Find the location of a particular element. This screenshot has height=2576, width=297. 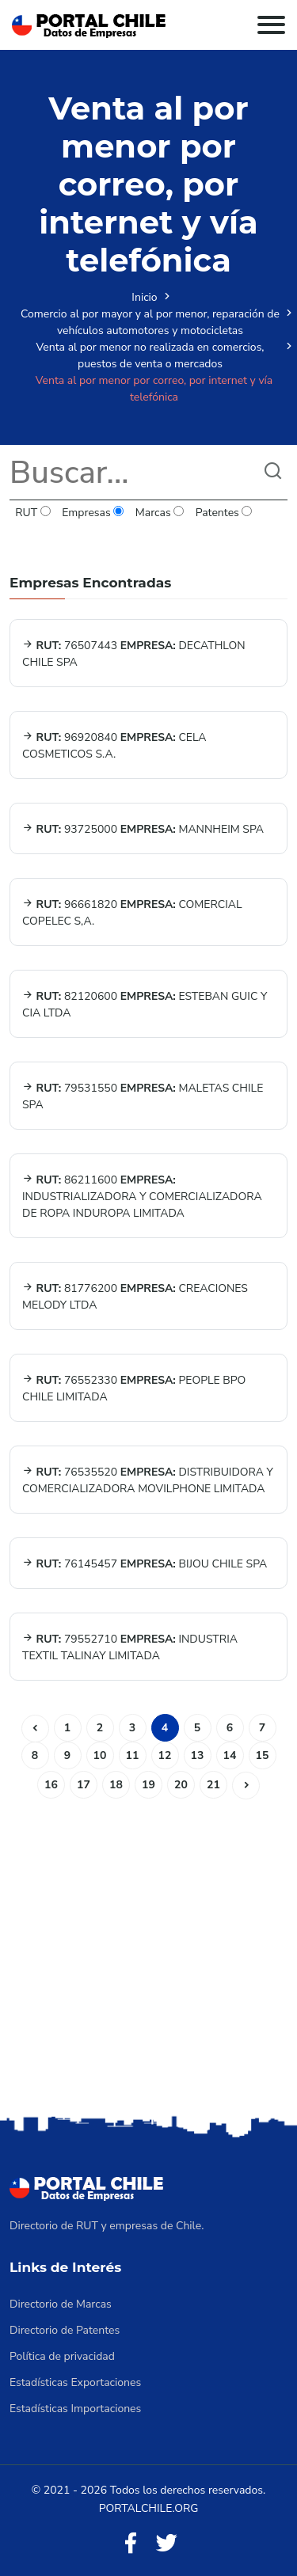

Empresas is located at coordinates (93, 512).